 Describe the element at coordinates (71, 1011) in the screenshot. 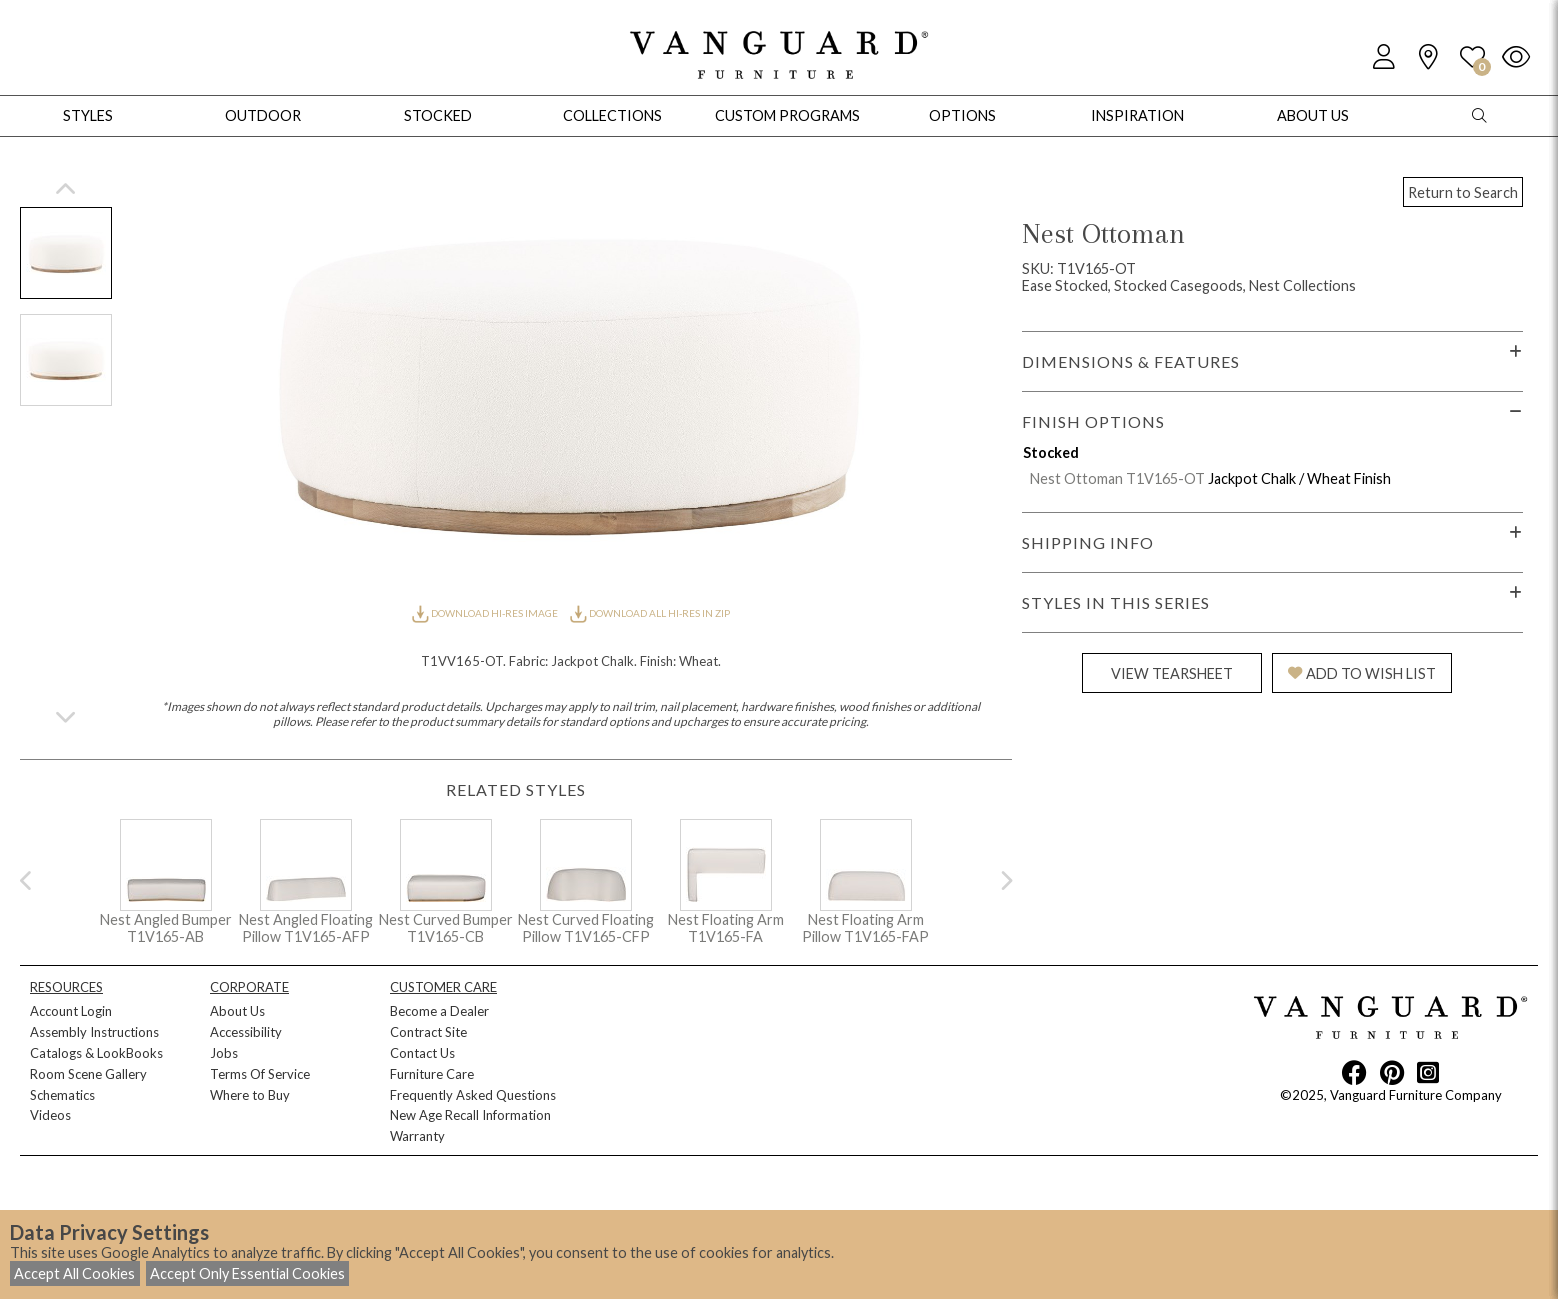

I see `Account Login` at that location.